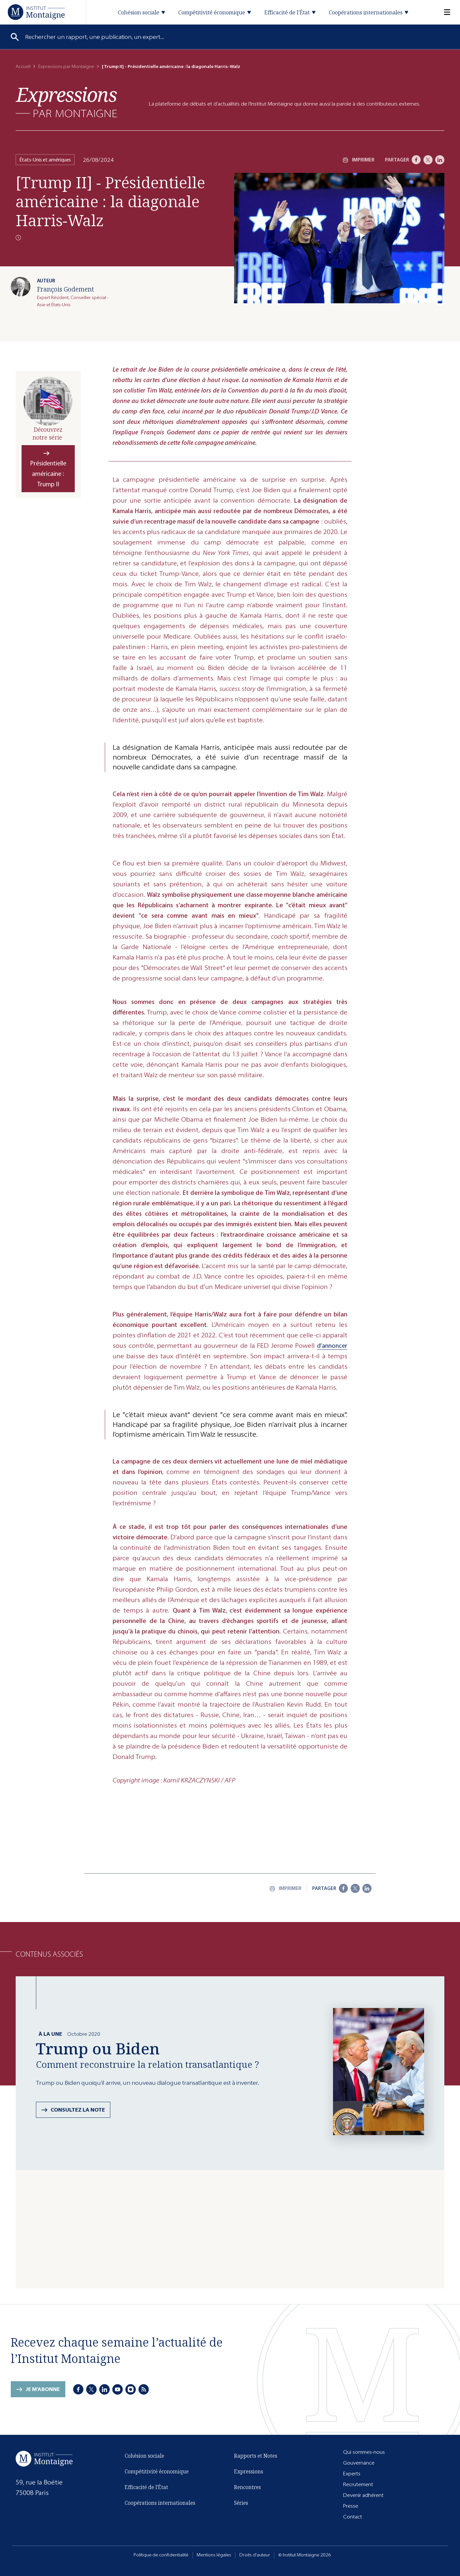  Describe the element at coordinates (214, 2555) in the screenshot. I see `Mentions légales` at that location.